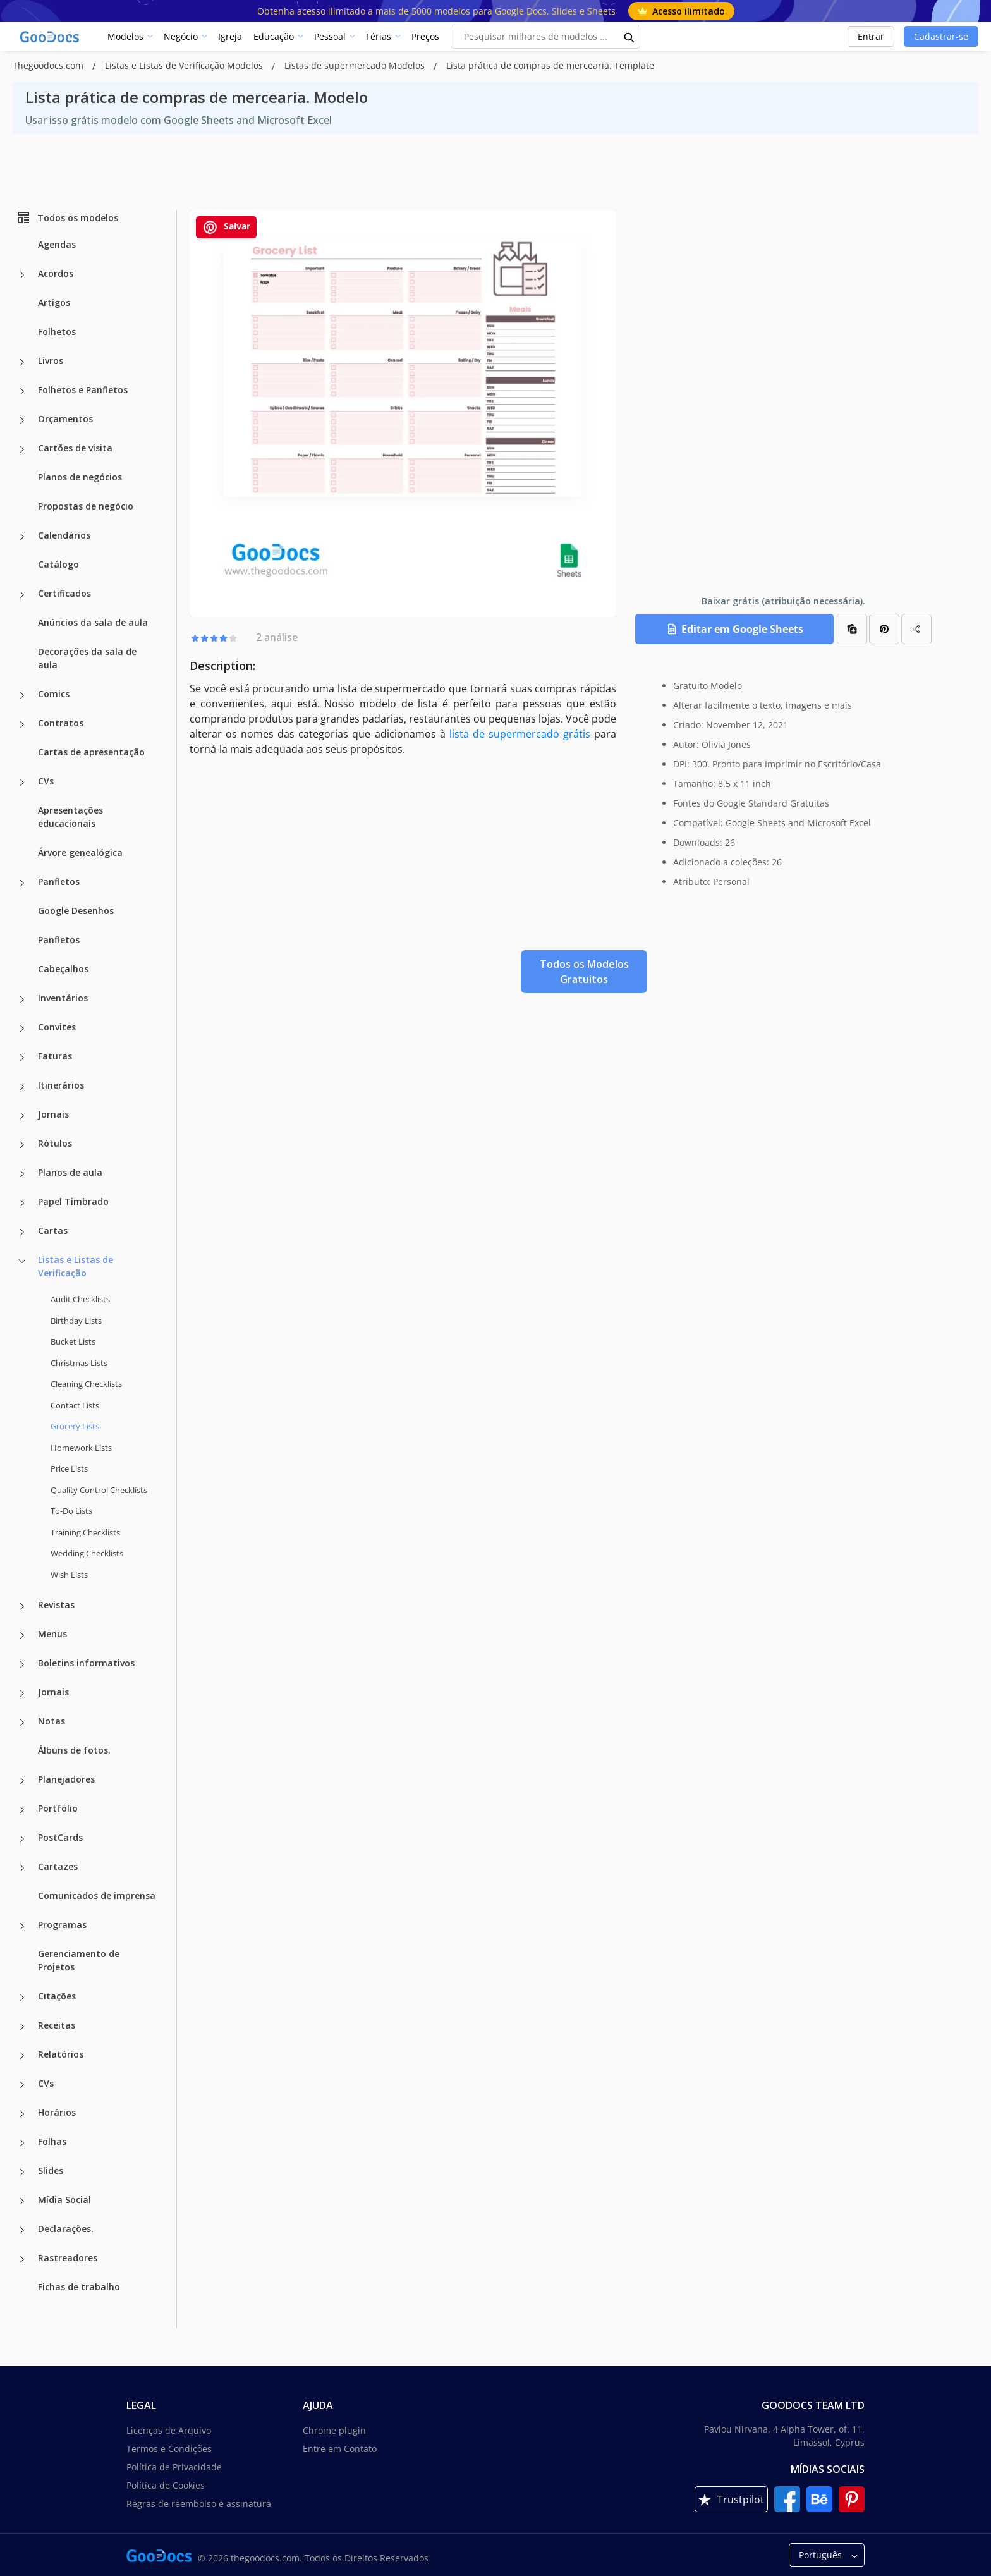 This screenshot has width=991, height=2576. Describe the element at coordinates (61, 1085) in the screenshot. I see `Itinerários` at that location.